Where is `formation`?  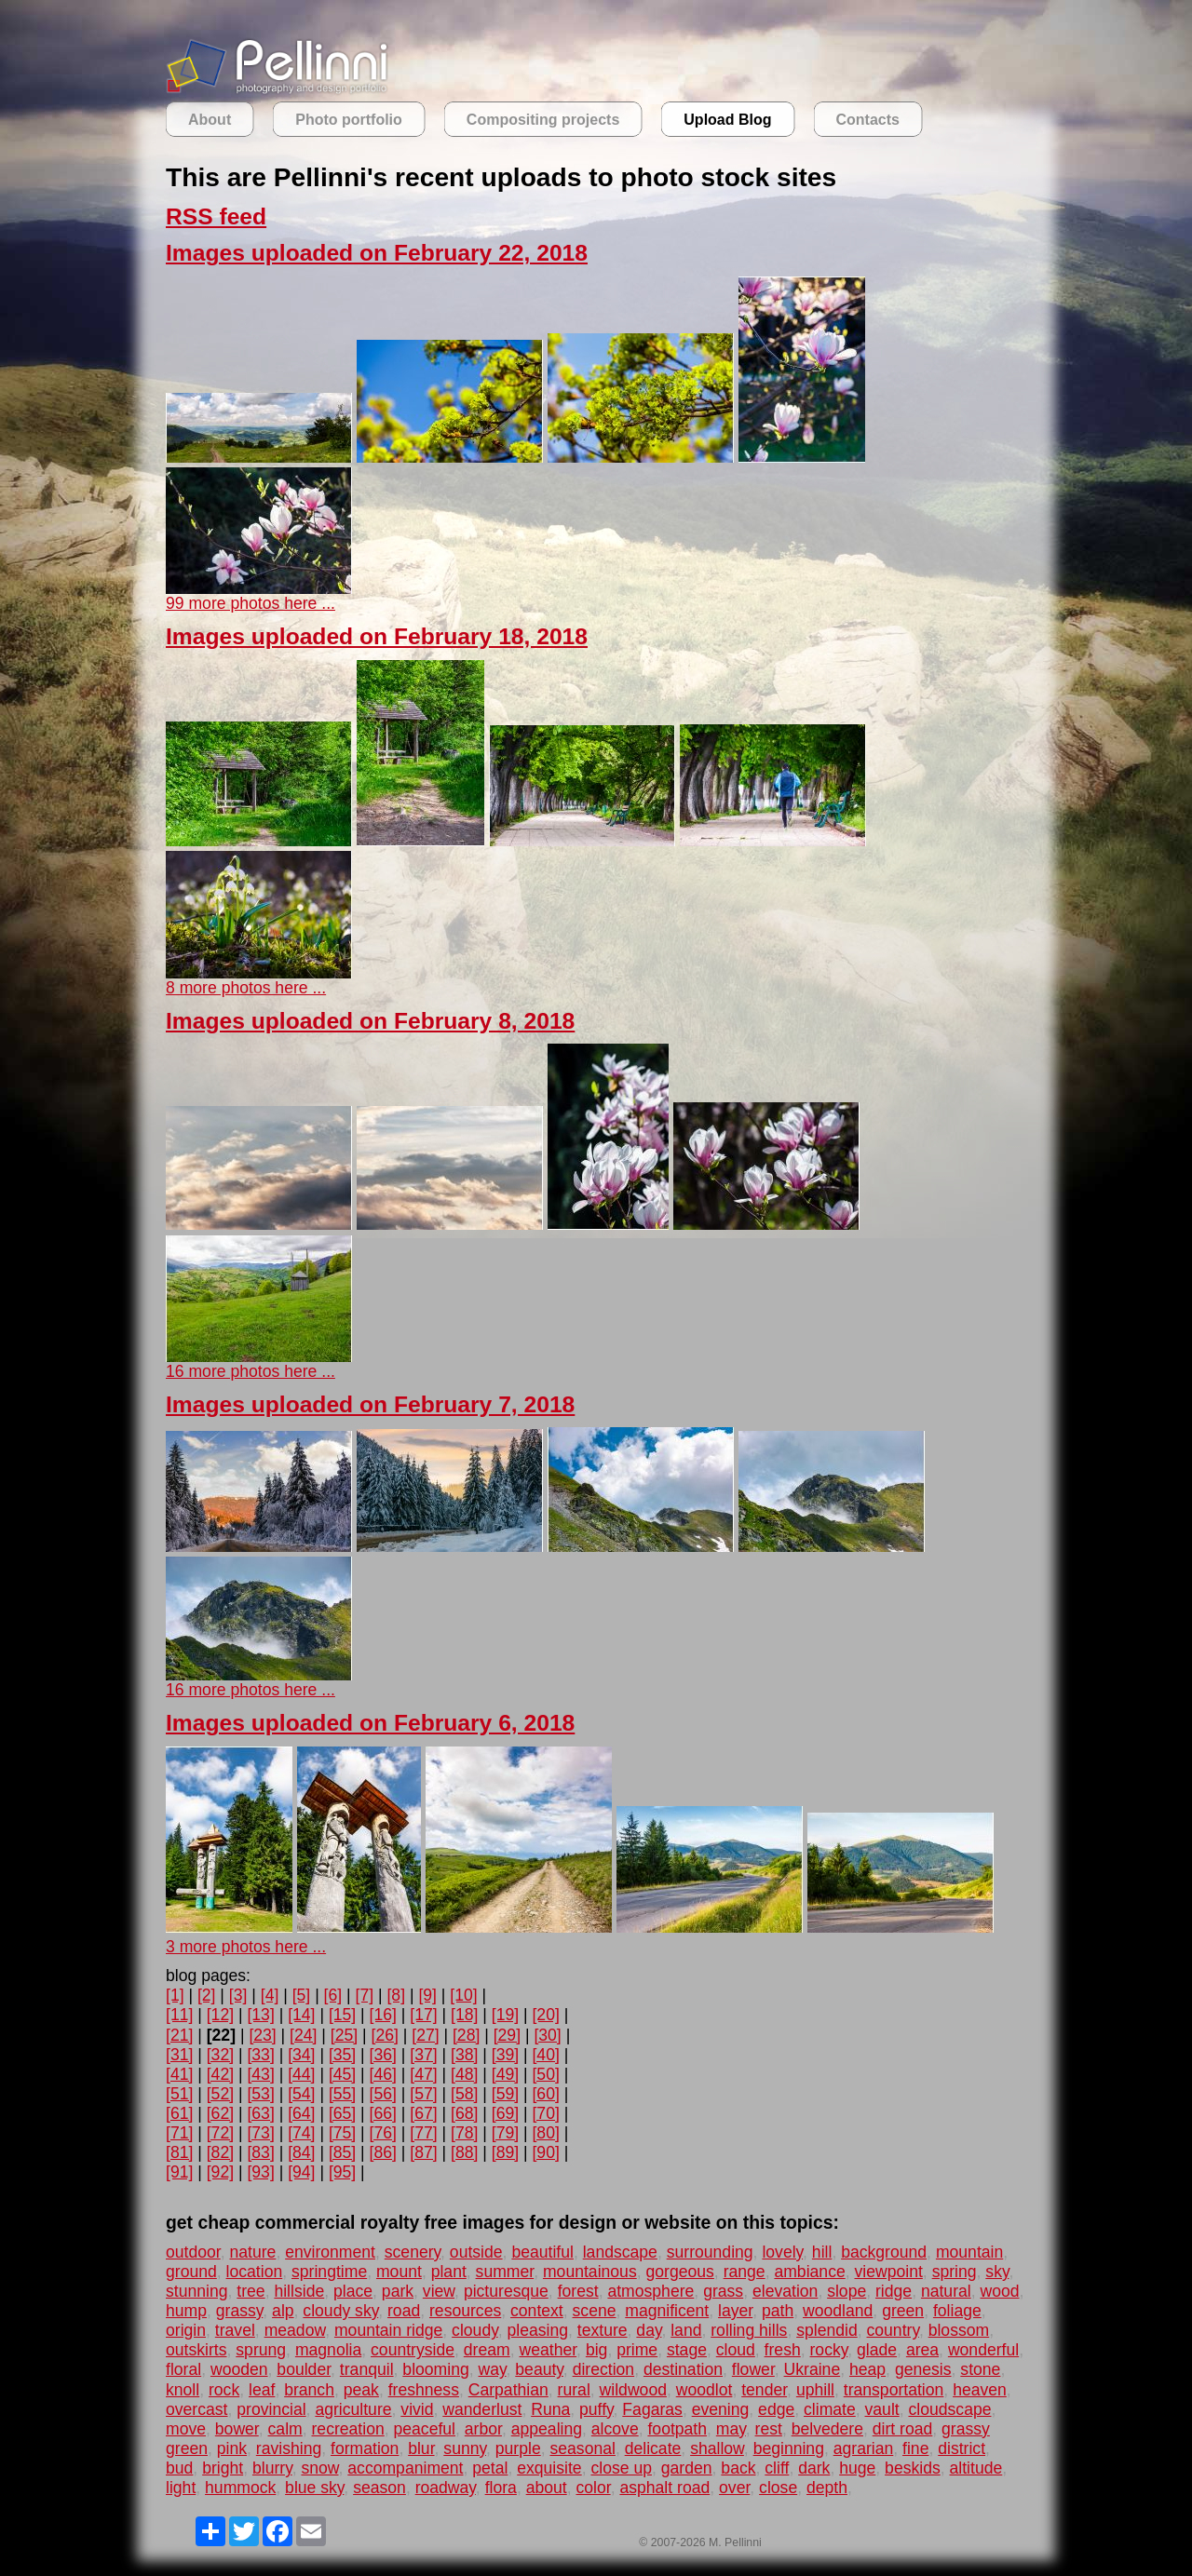
formation is located at coordinates (365, 2448).